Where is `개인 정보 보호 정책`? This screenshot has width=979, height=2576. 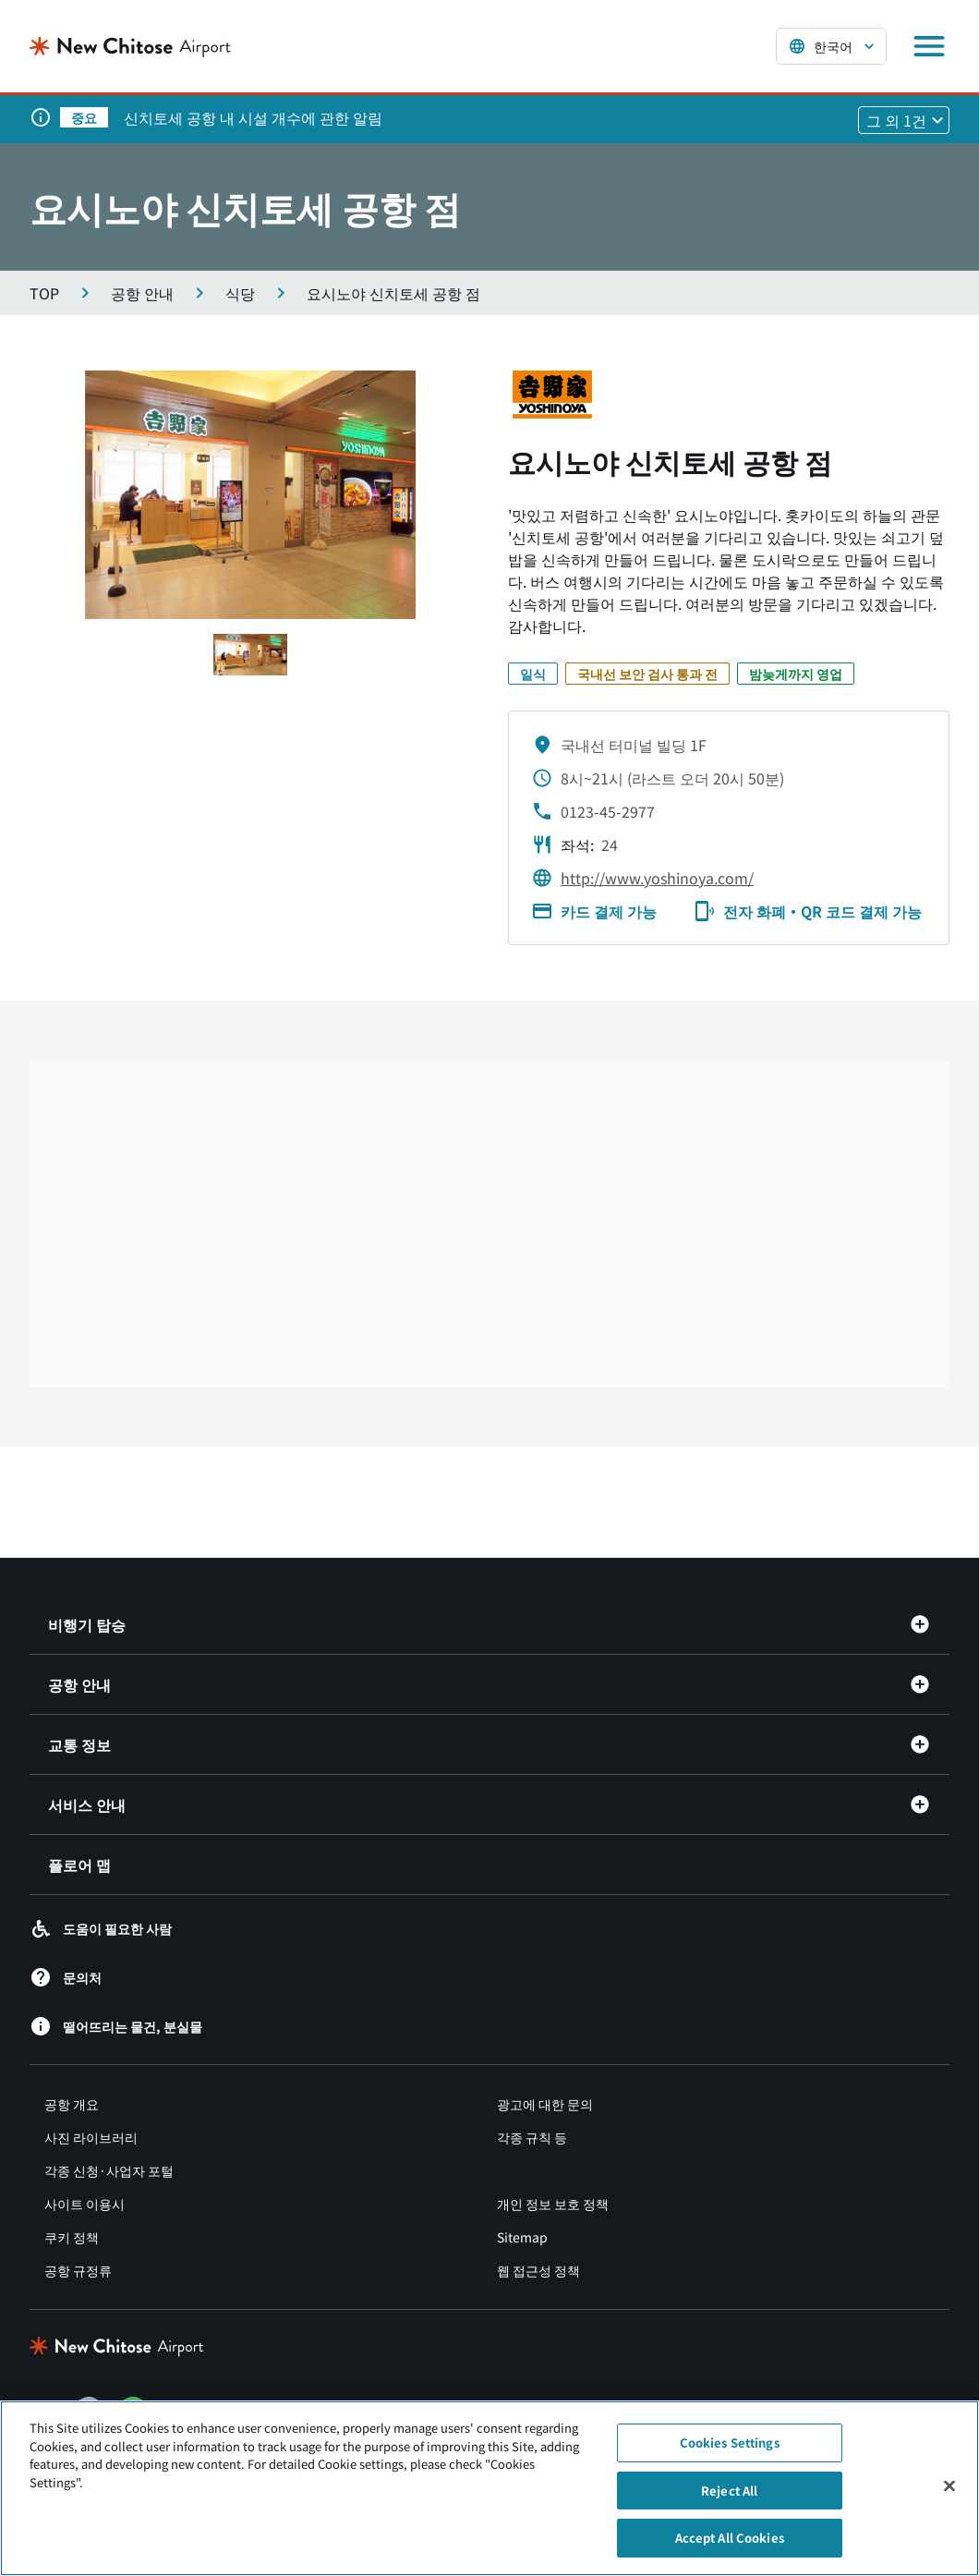 개인 정보 보호 정책 is located at coordinates (553, 2203).